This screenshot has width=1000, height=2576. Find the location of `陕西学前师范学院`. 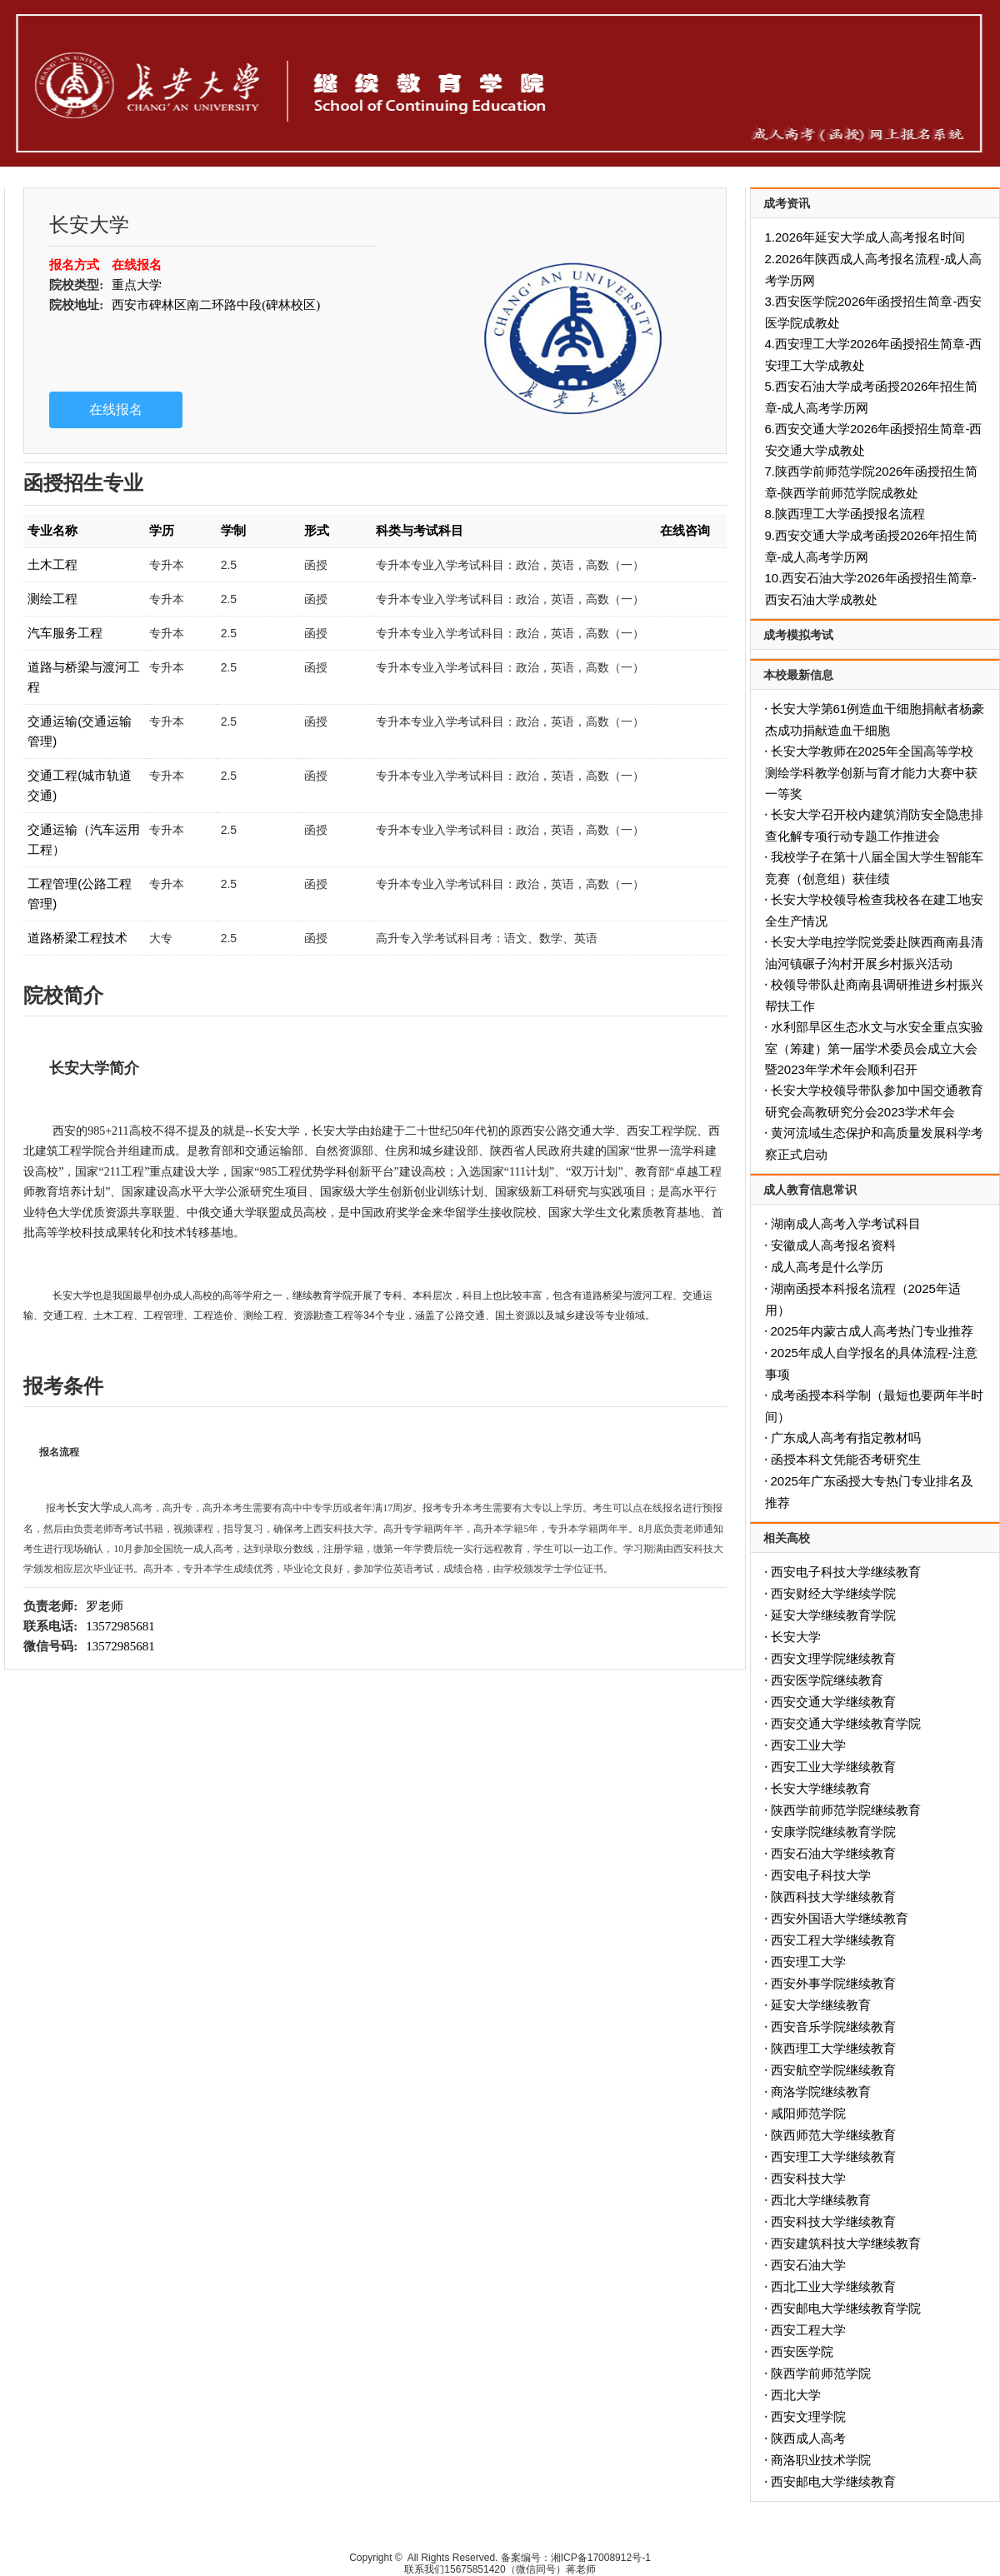

陕西学前师范学院 is located at coordinates (821, 2373).